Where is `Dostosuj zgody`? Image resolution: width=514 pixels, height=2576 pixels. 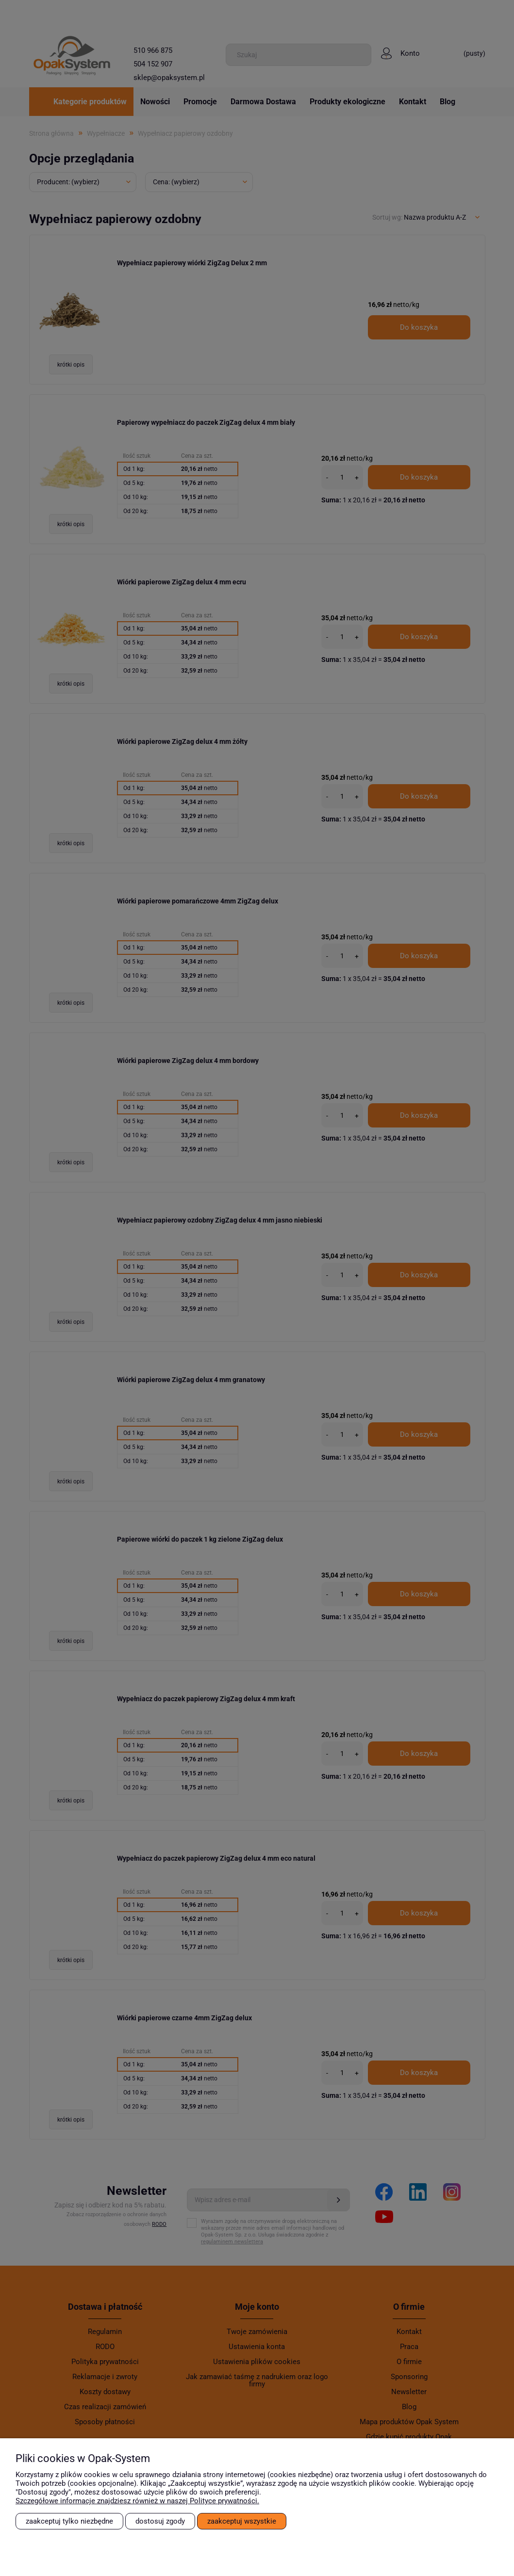
Dostosuj zgody is located at coordinates (160, 2521).